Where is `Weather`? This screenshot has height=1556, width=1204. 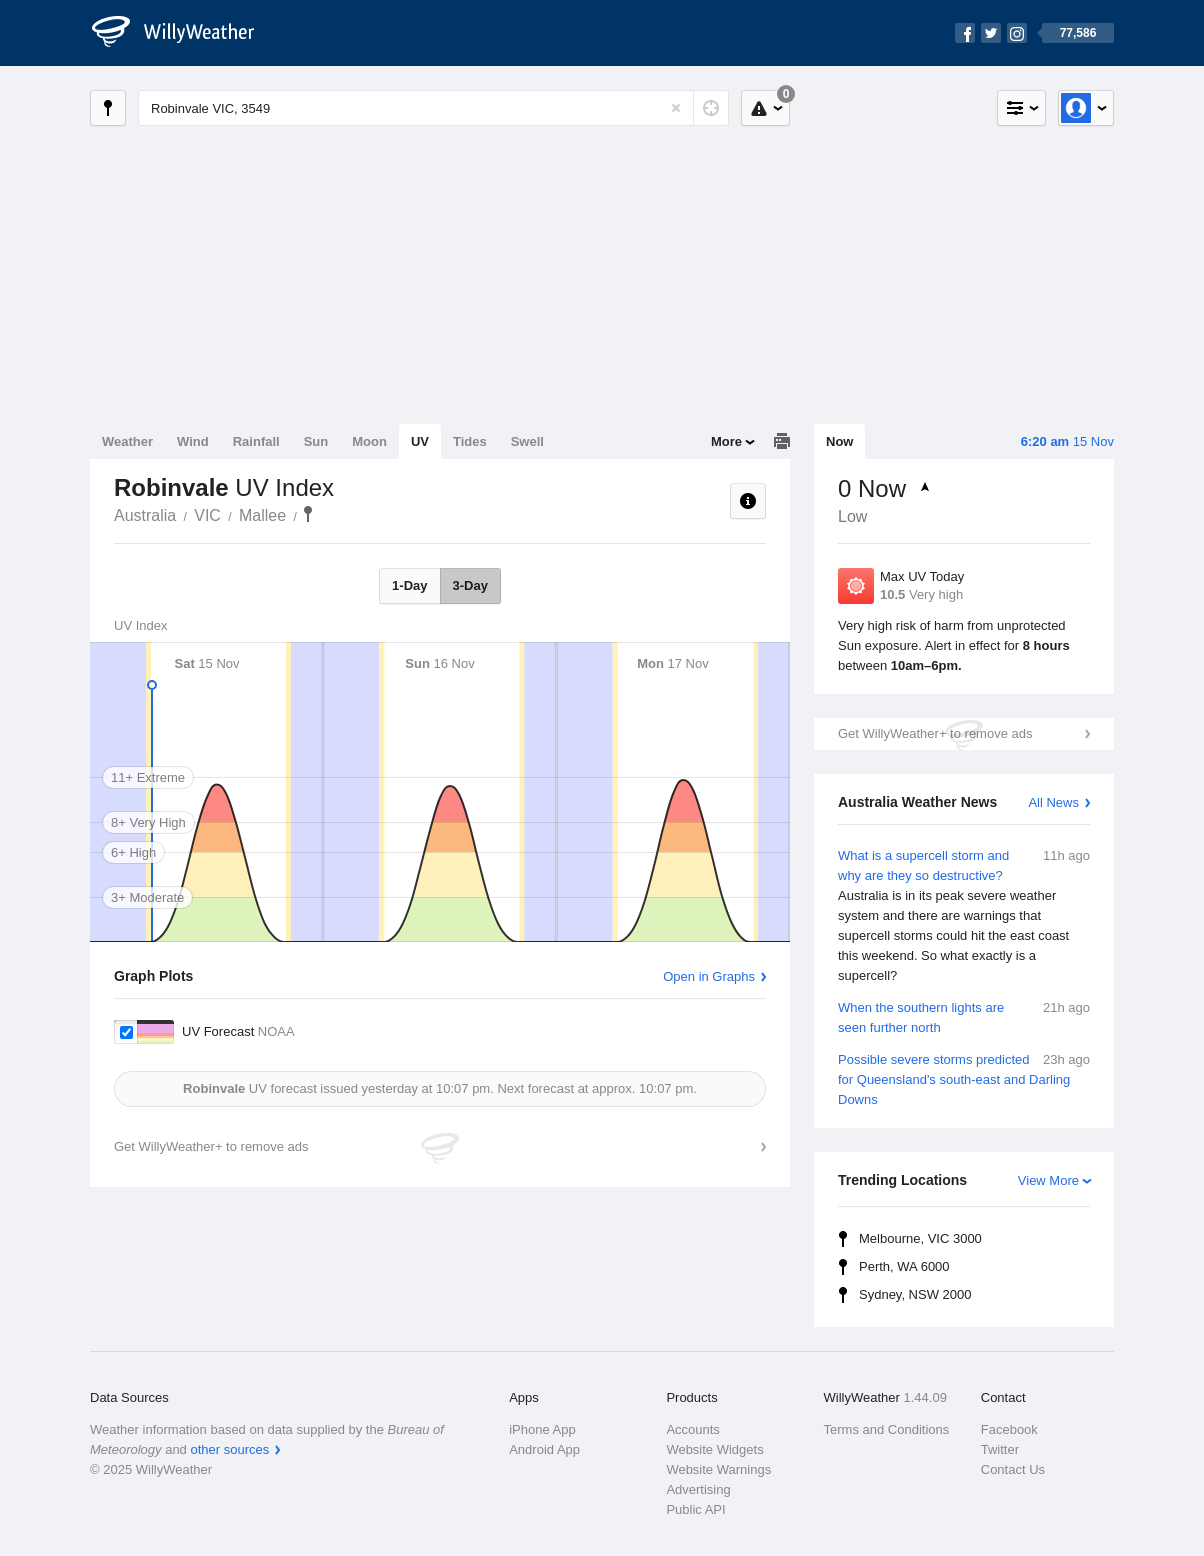
Weather is located at coordinates (127, 441).